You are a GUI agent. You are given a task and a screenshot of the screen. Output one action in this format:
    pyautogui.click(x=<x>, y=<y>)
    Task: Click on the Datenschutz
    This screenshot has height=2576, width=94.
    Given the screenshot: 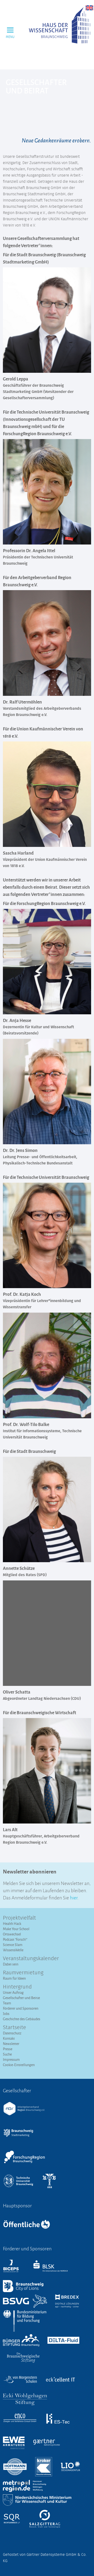 What is the action you would take?
    pyautogui.click(x=12, y=2033)
    